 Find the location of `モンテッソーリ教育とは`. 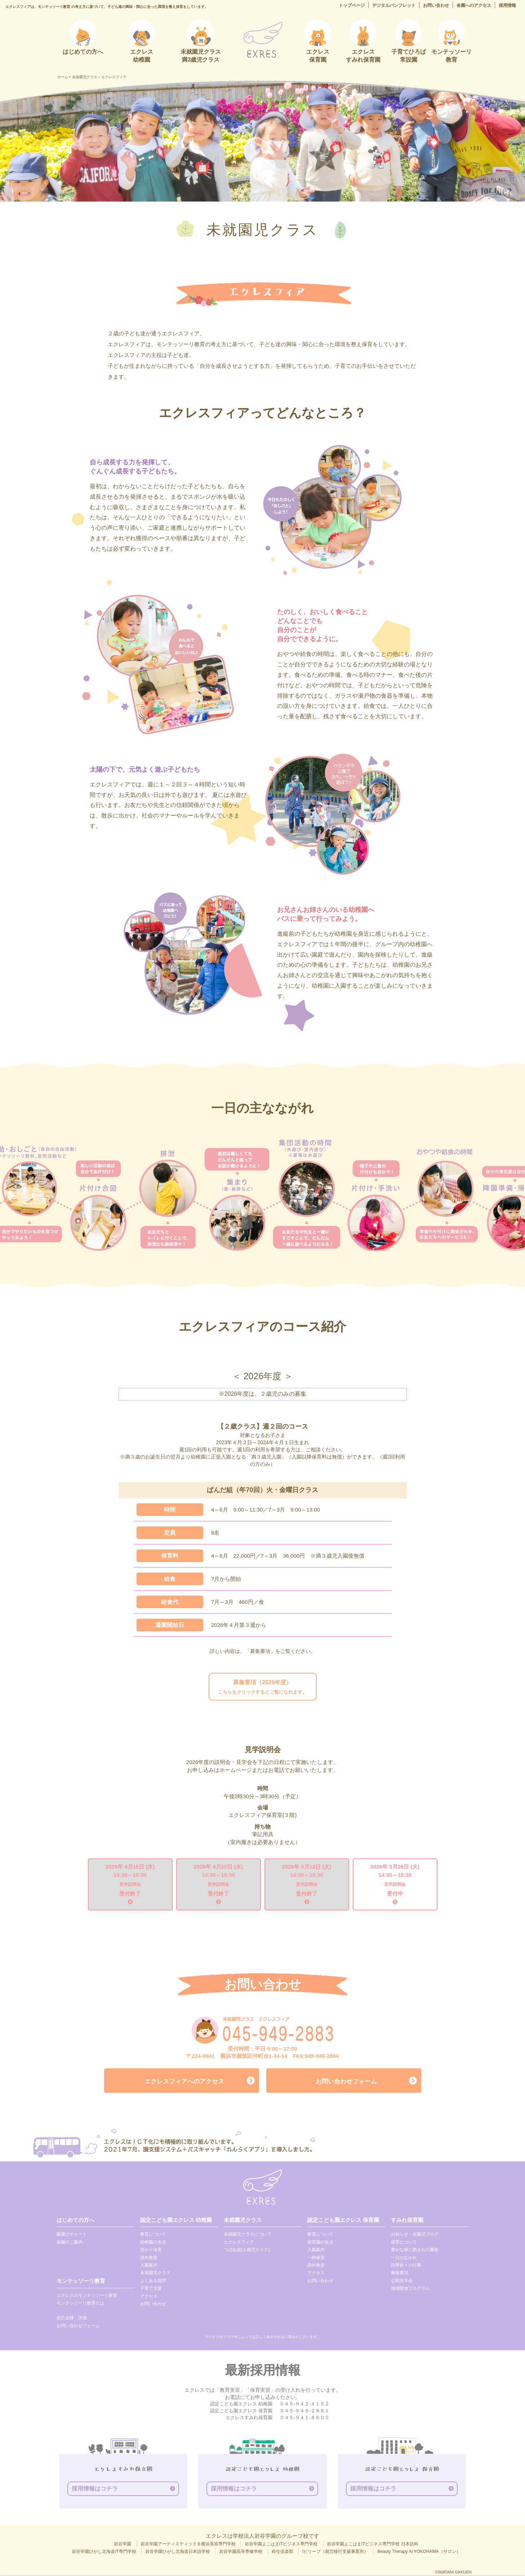

モンテッソーリ教育とは is located at coordinates (80, 2303).